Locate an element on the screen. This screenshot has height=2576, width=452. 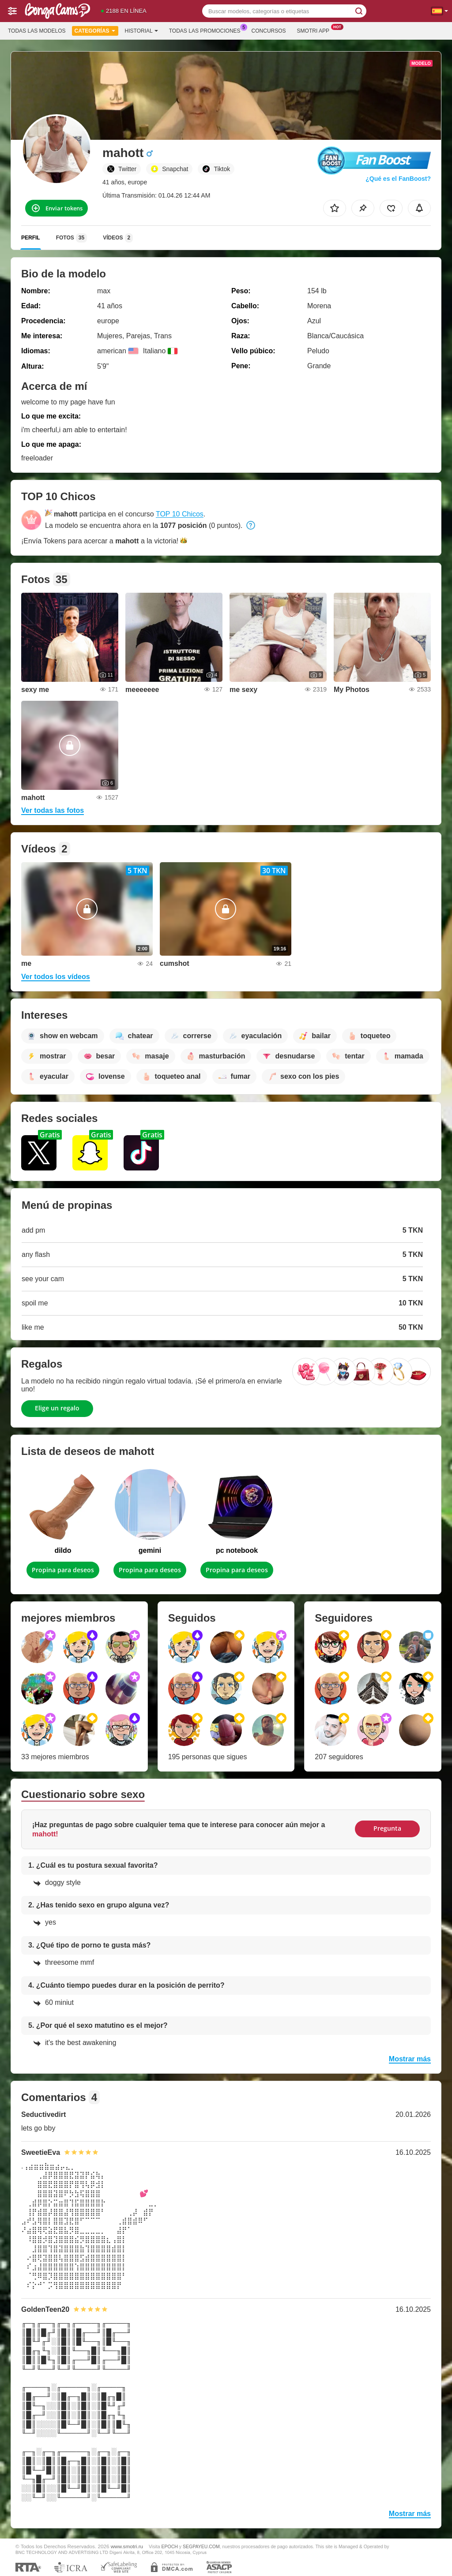
¿Qué es el FanBoost? is located at coordinates (398, 178).